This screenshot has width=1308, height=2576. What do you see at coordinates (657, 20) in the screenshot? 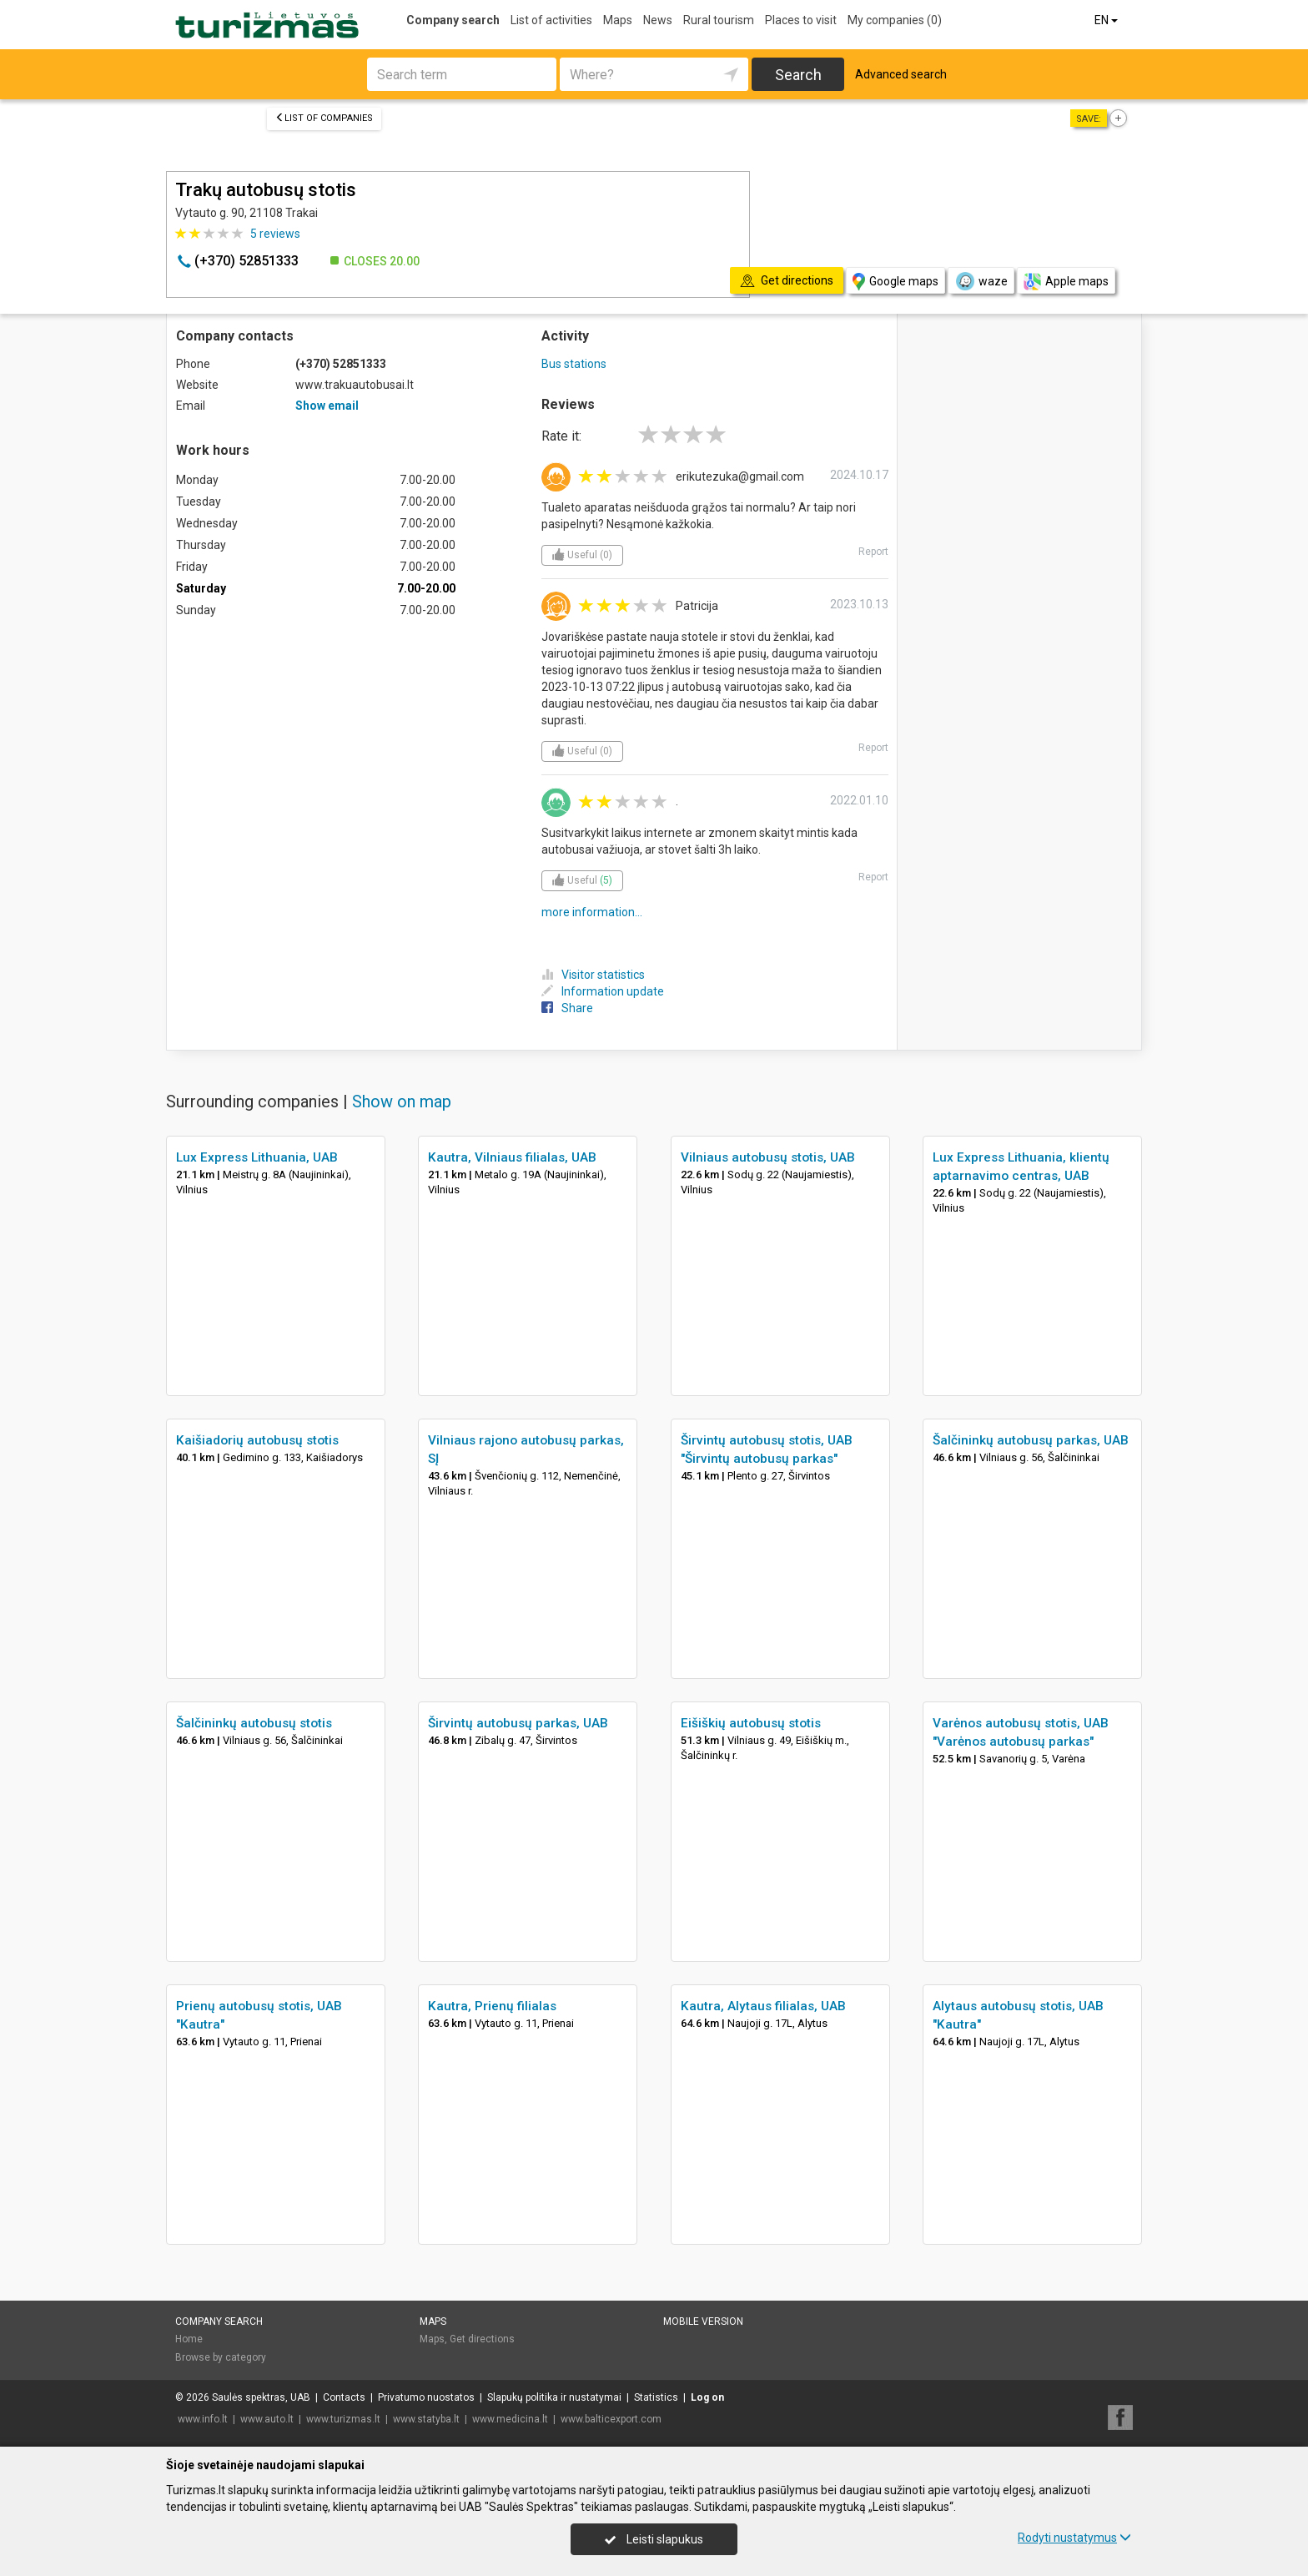
I see `News` at bounding box center [657, 20].